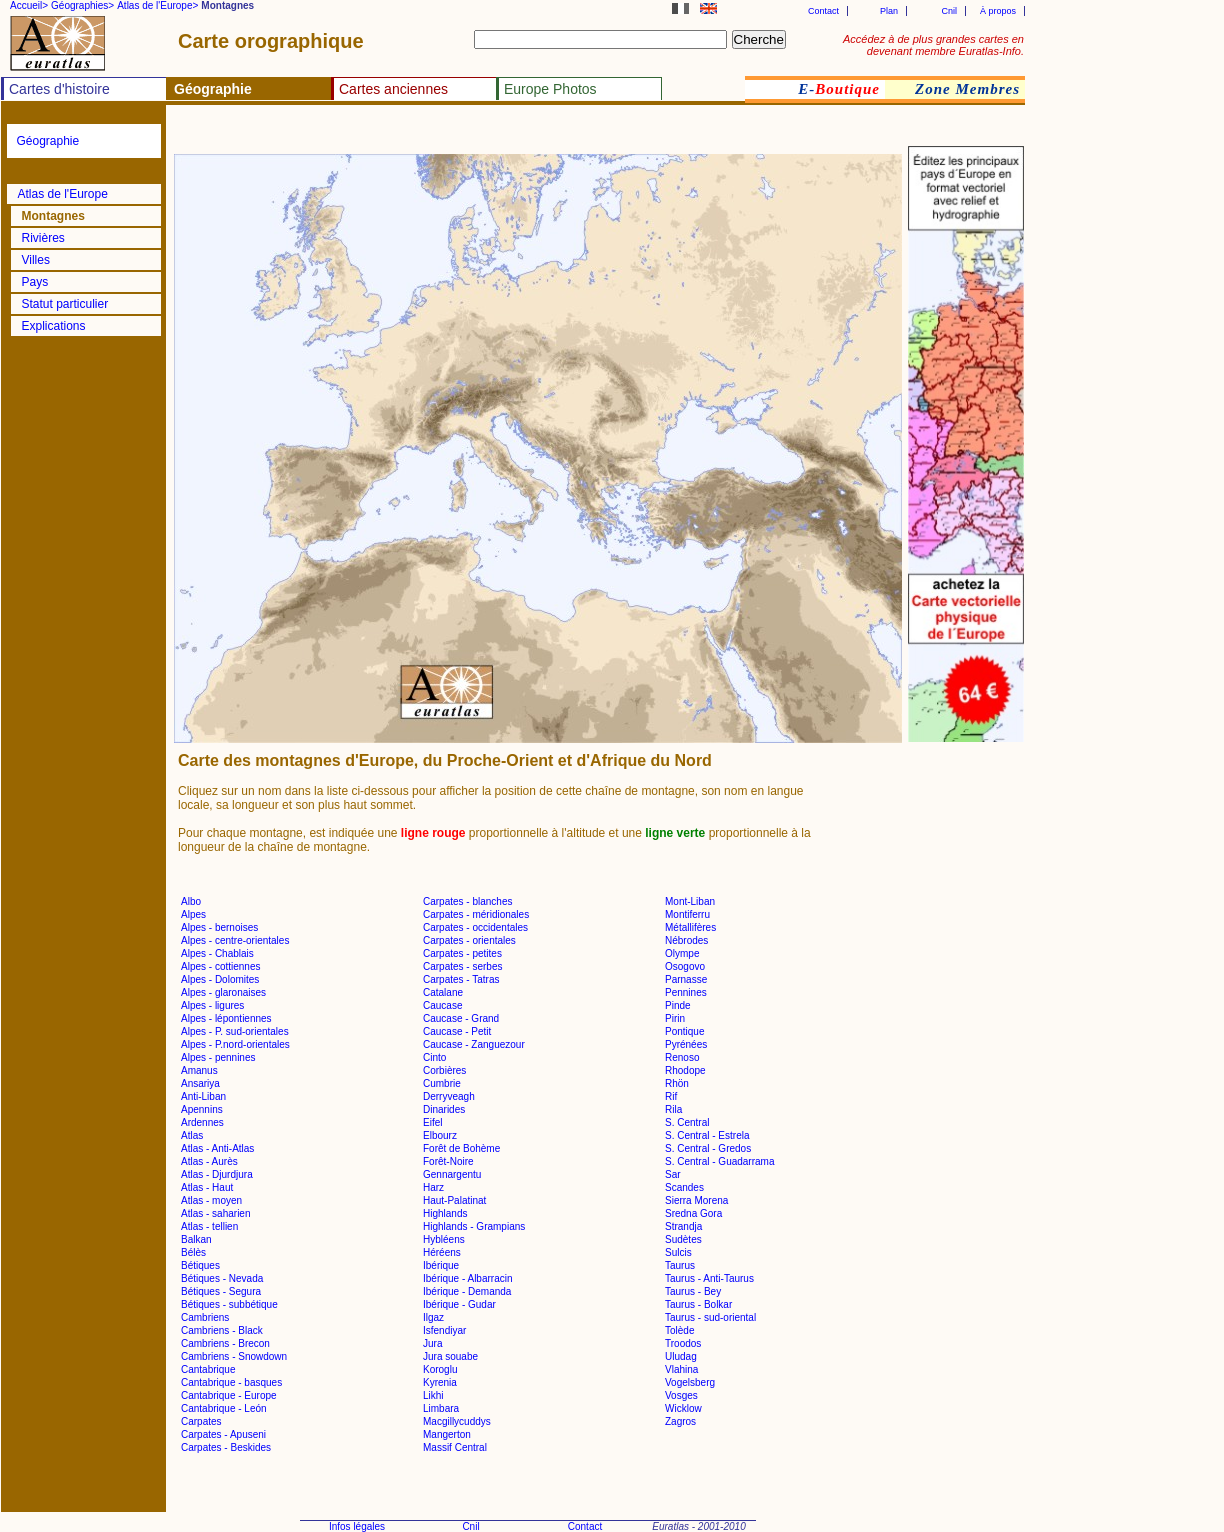 Image resolution: width=1224 pixels, height=1532 pixels. What do you see at coordinates (467, 1291) in the screenshot?
I see `Ibérique - Demanda` at bounding box center [467, 1291].